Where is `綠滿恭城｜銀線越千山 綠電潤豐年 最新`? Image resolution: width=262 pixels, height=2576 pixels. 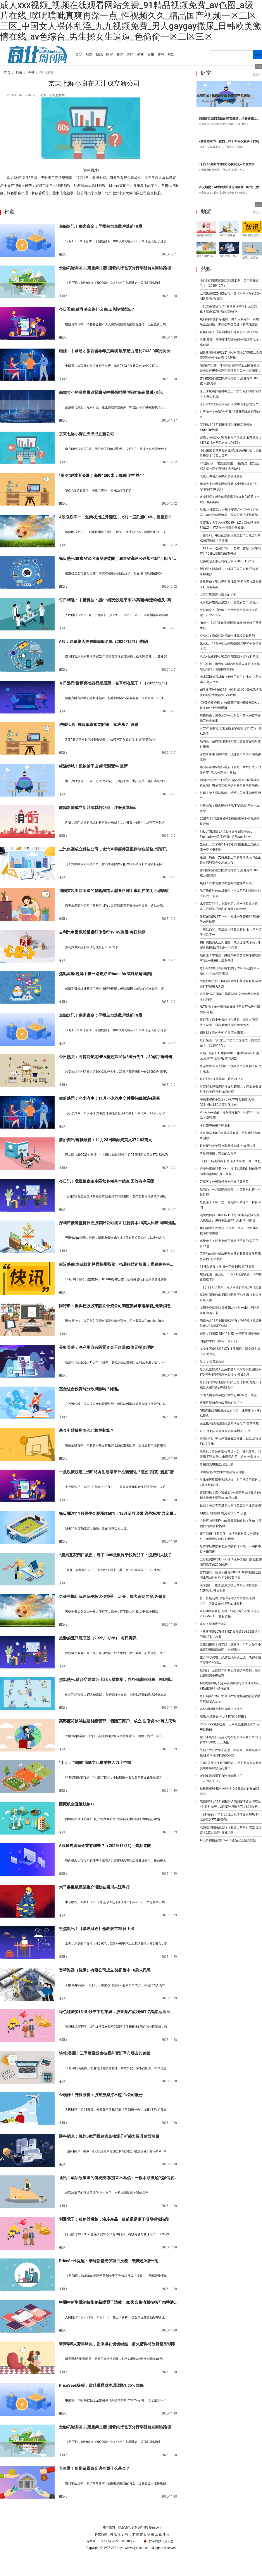
綠滿恭城｜銀線越千山 綠電潤豐年 最新 is located at coordinates (93, 766).